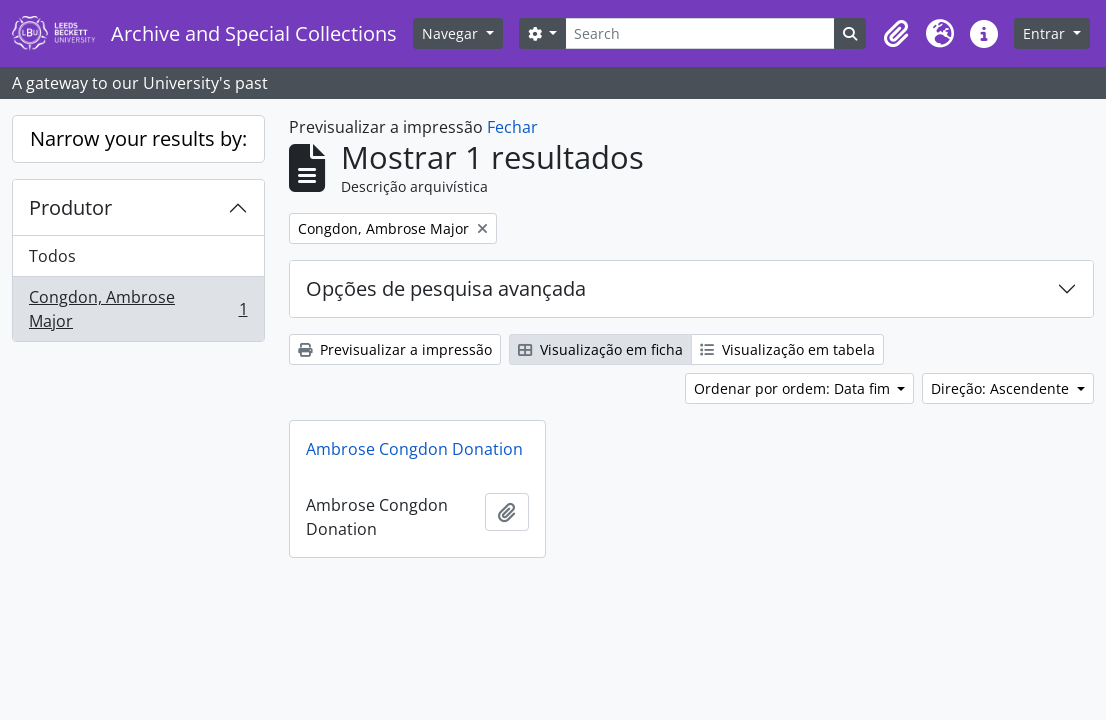  Describe the element at coordinates (1046, 33) in the screenshot. I see `Entrar` at that location.